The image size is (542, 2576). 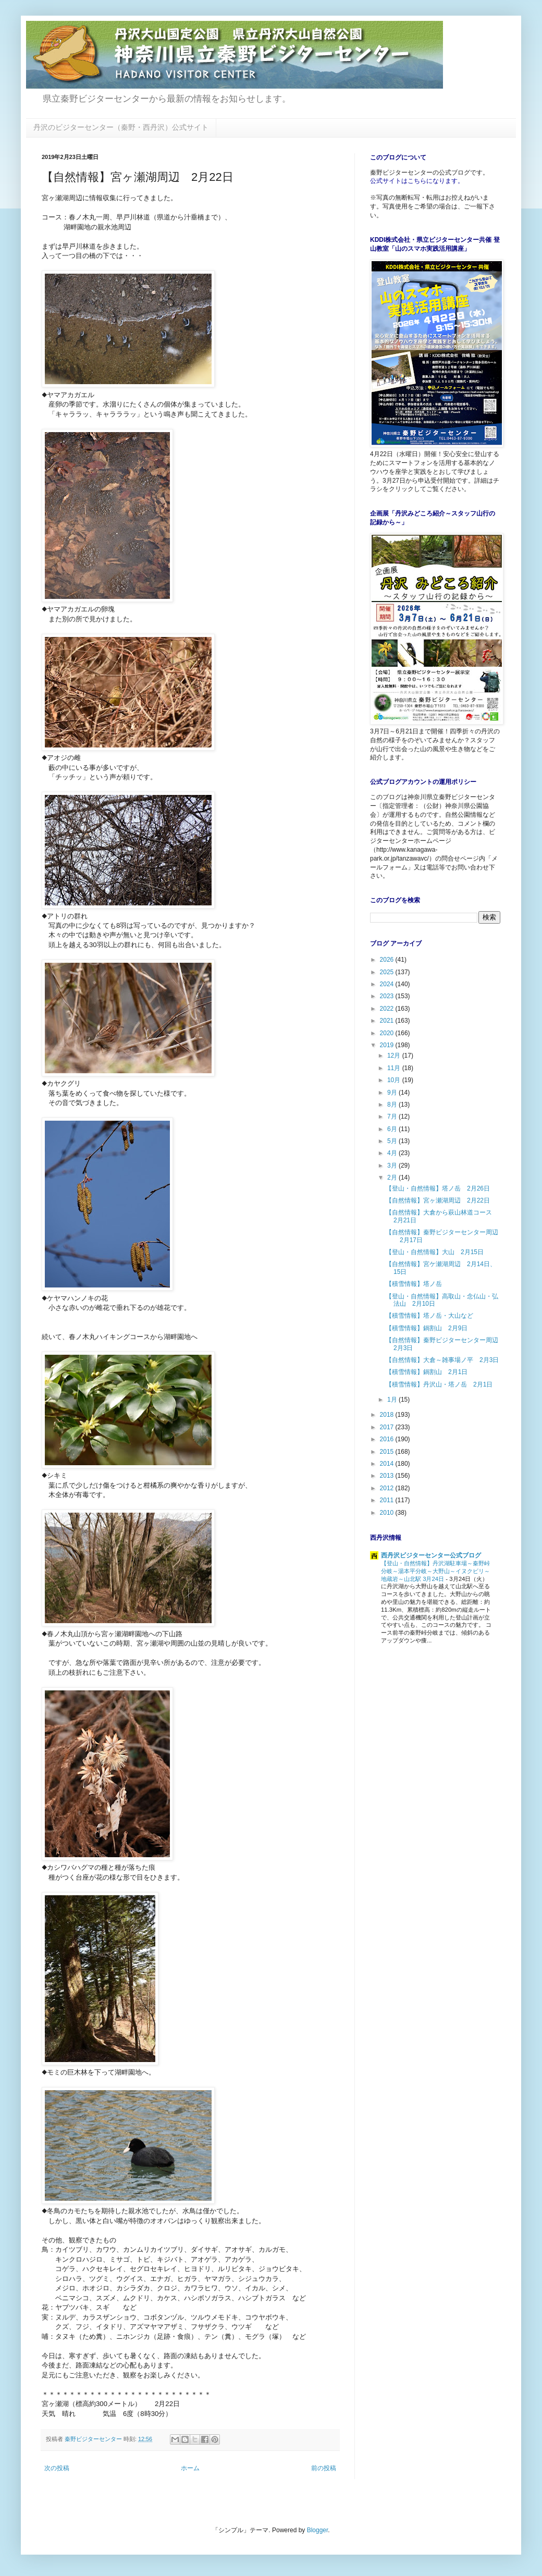 What do you see at coordinates (388, 1427) in the screenshot?
I see `2017` at bounding box center [388, 1427].